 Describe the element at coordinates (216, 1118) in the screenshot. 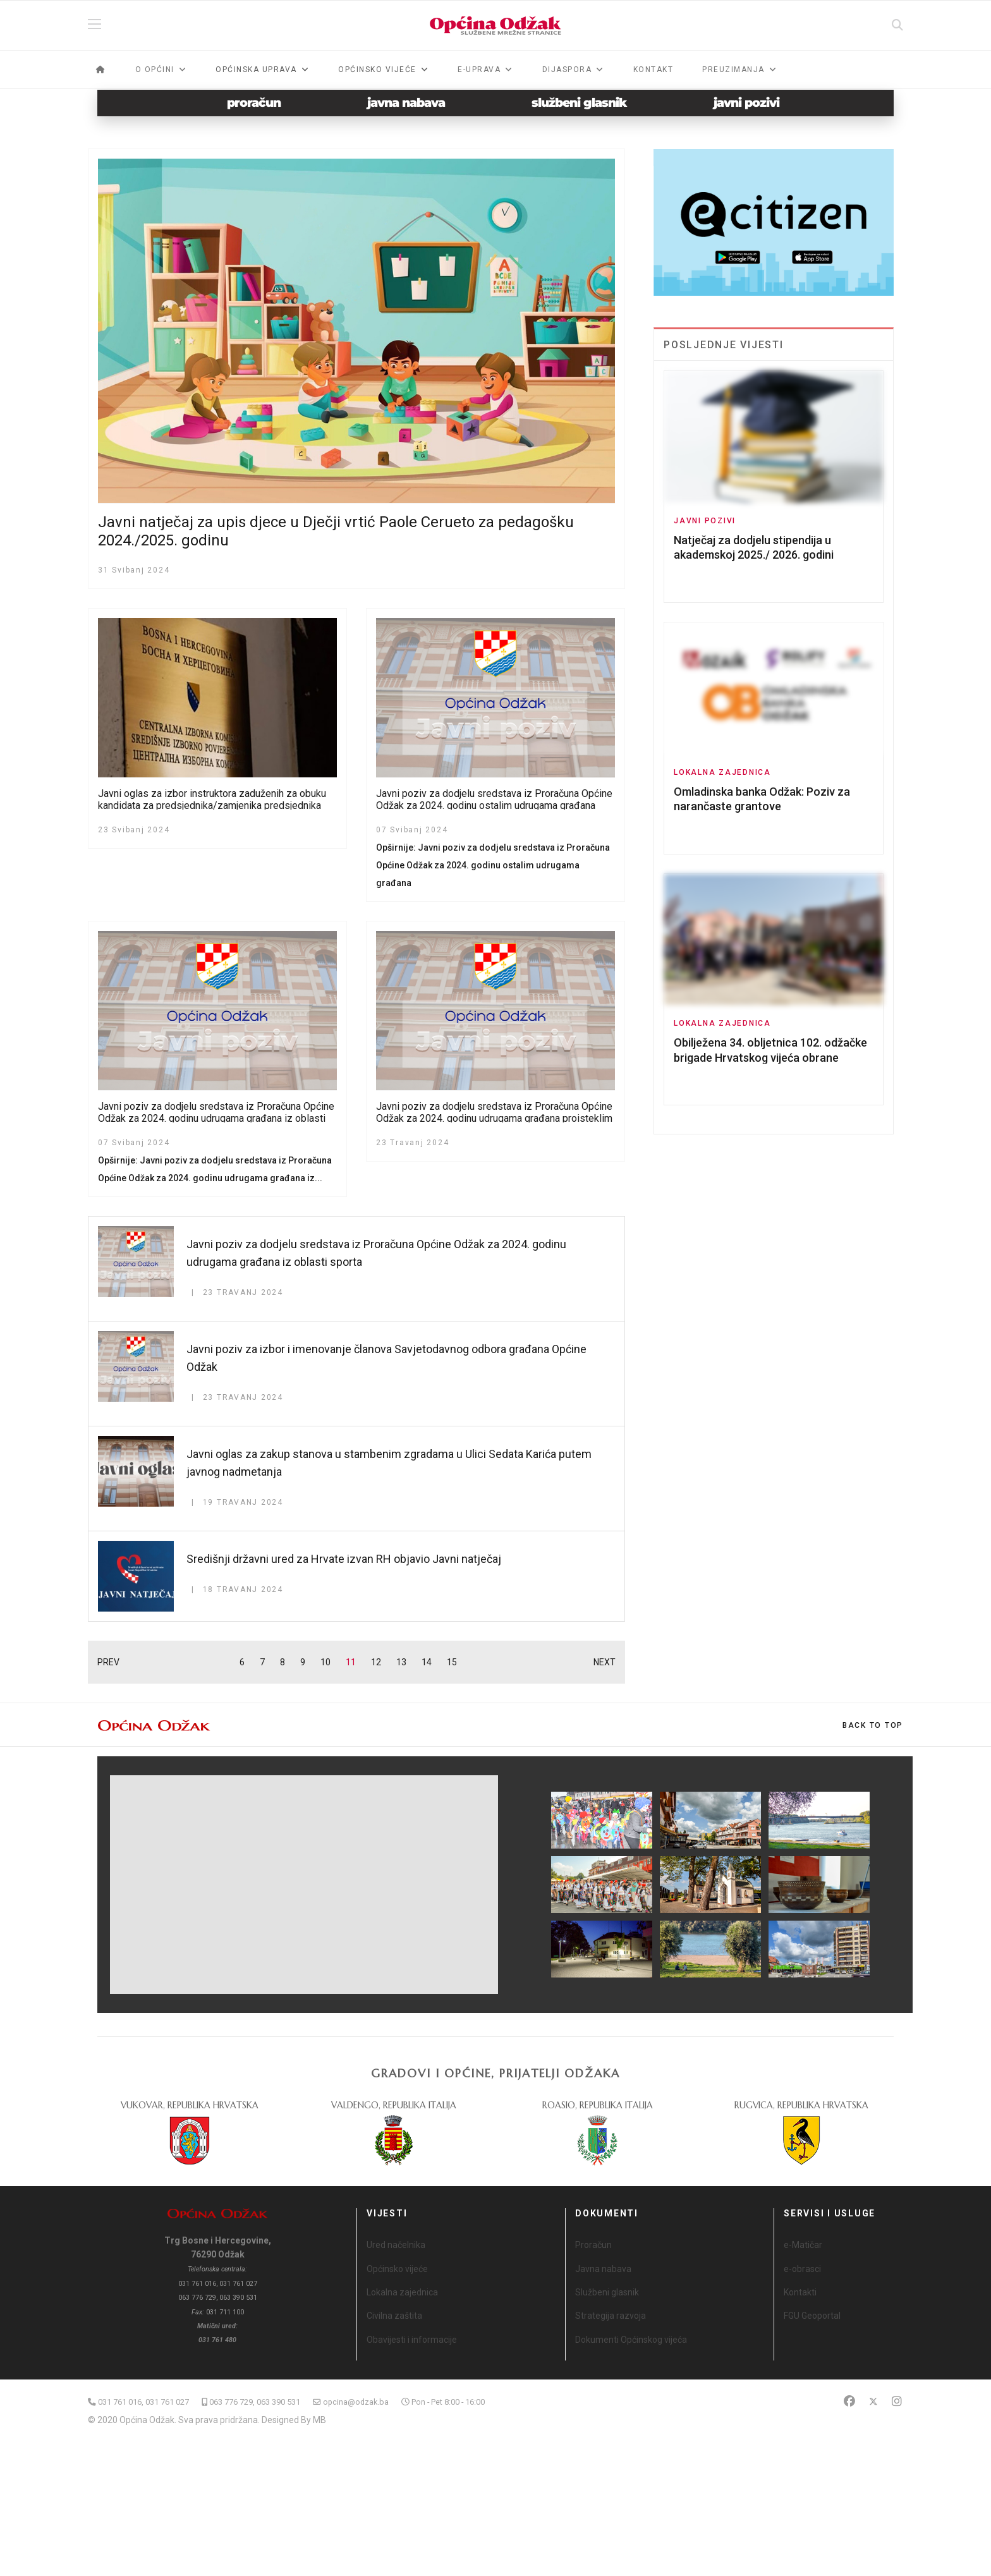

I see `Javni poziv za dodjelu sredstava iz Proračuna Općine Odžak za 2024. godinu udrugama građana iz oblasti kulture` at that location.